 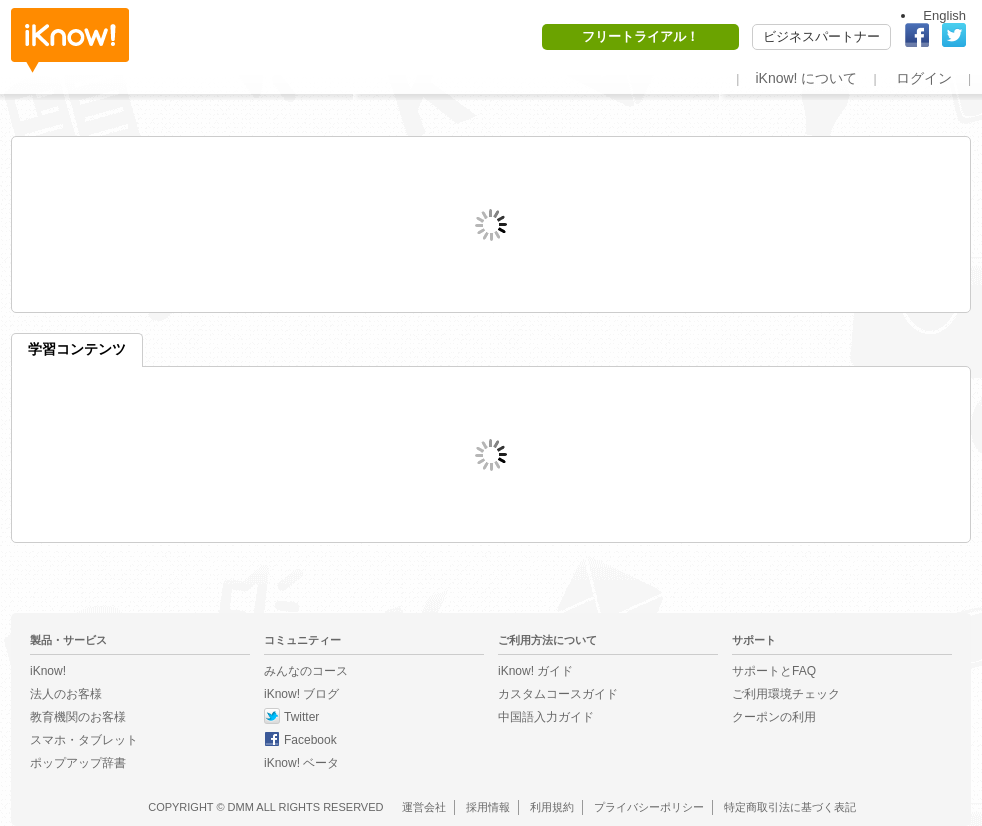 What do you see at coordinates (70, 40) in the screenshot?
I see `iKnow!` at bounding box center [70, 40].